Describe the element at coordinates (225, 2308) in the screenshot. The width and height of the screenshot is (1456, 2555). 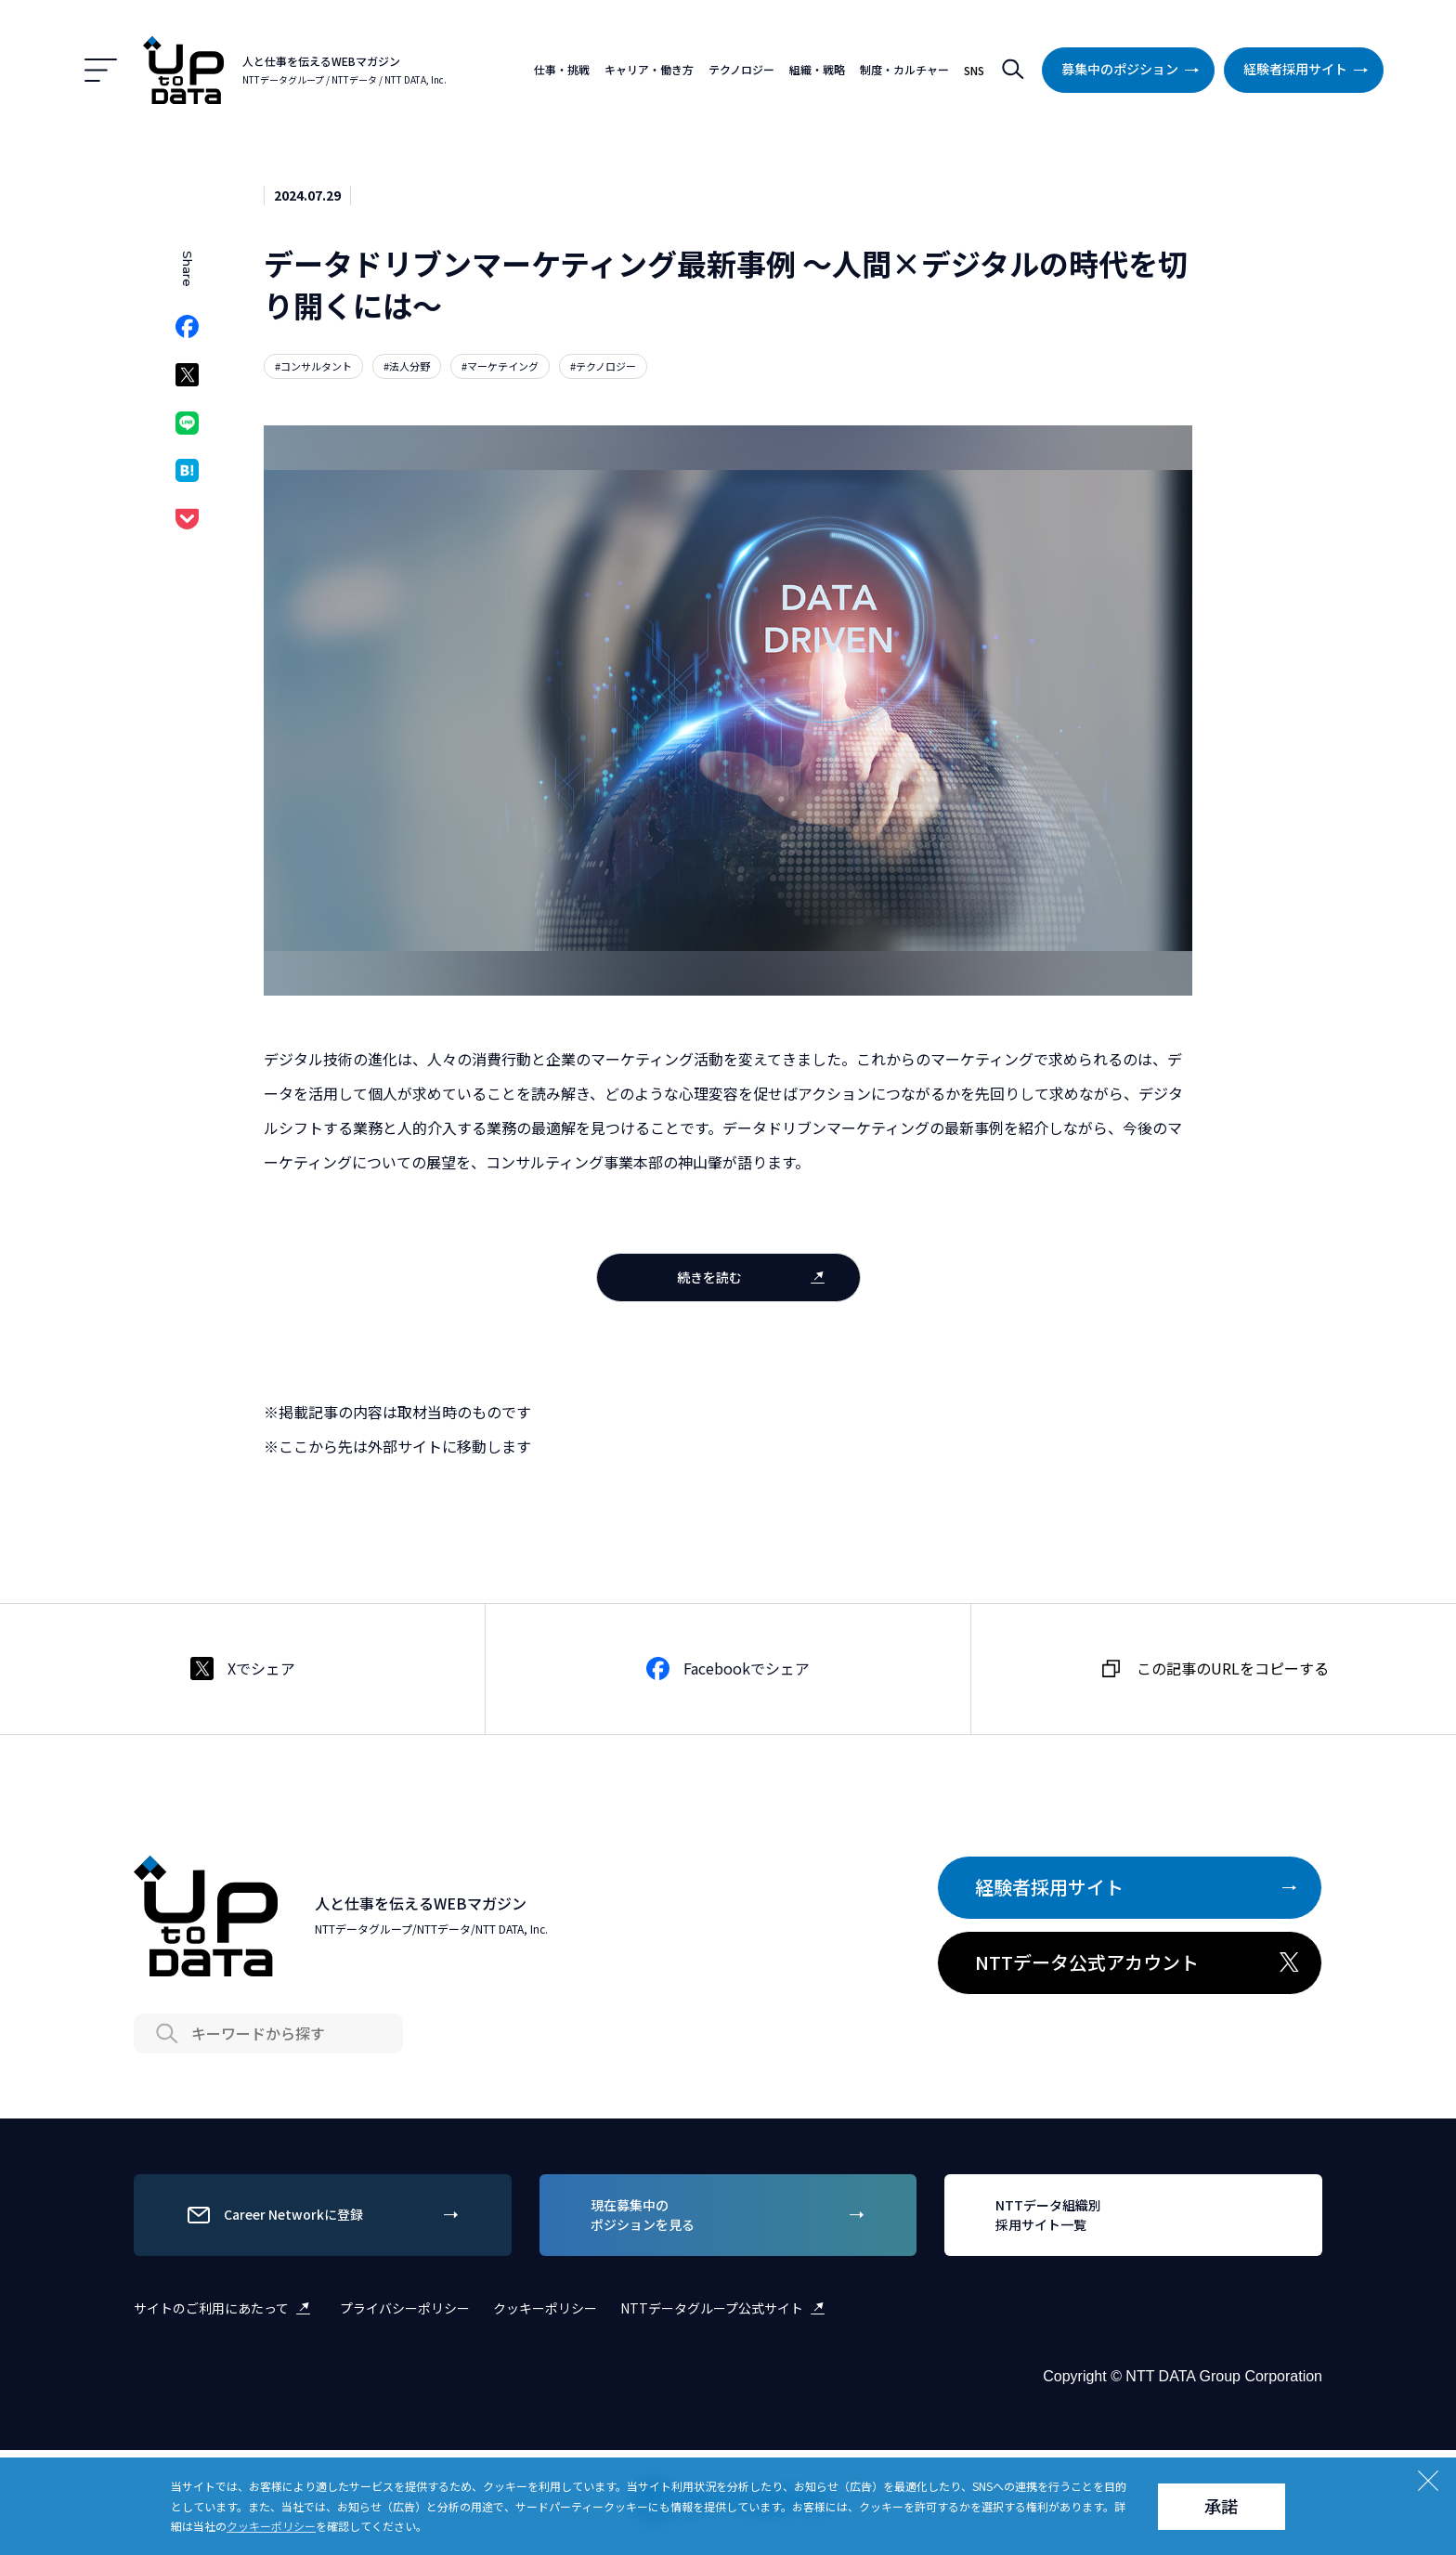
I see `サイトのご利用にあたって` at that location.